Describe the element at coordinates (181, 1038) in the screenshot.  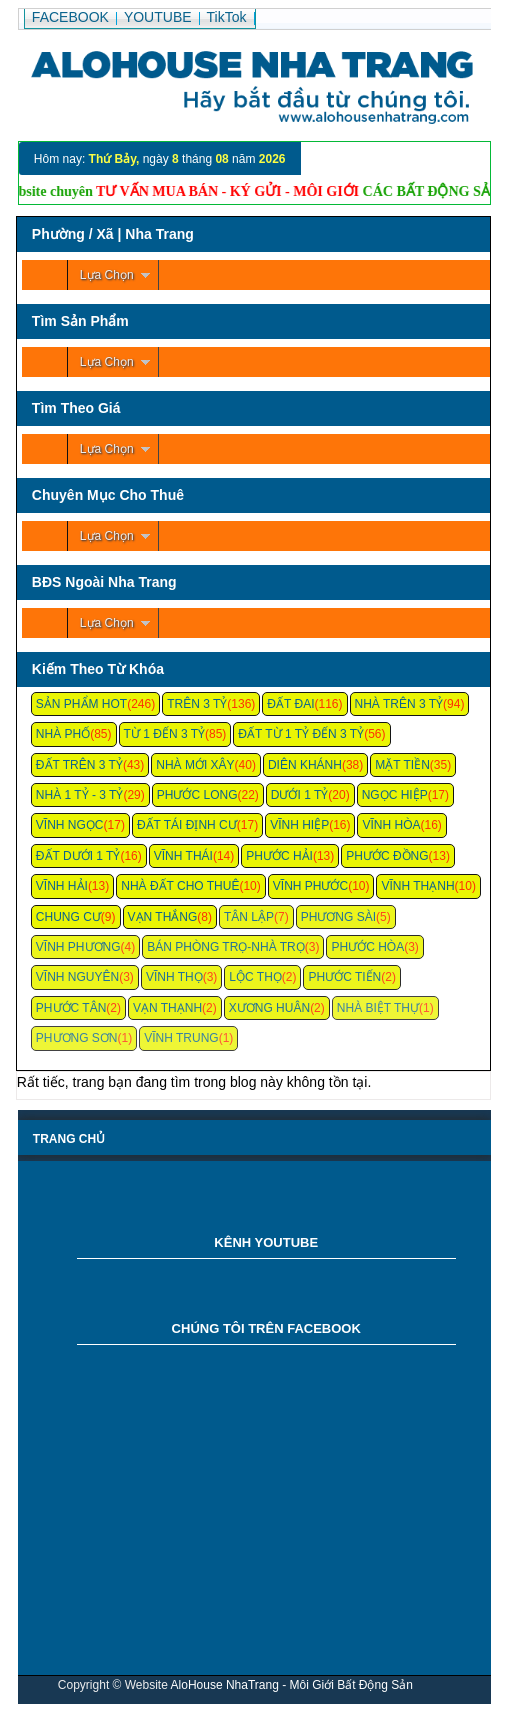
I see `Vĩnh Trung` at that location.